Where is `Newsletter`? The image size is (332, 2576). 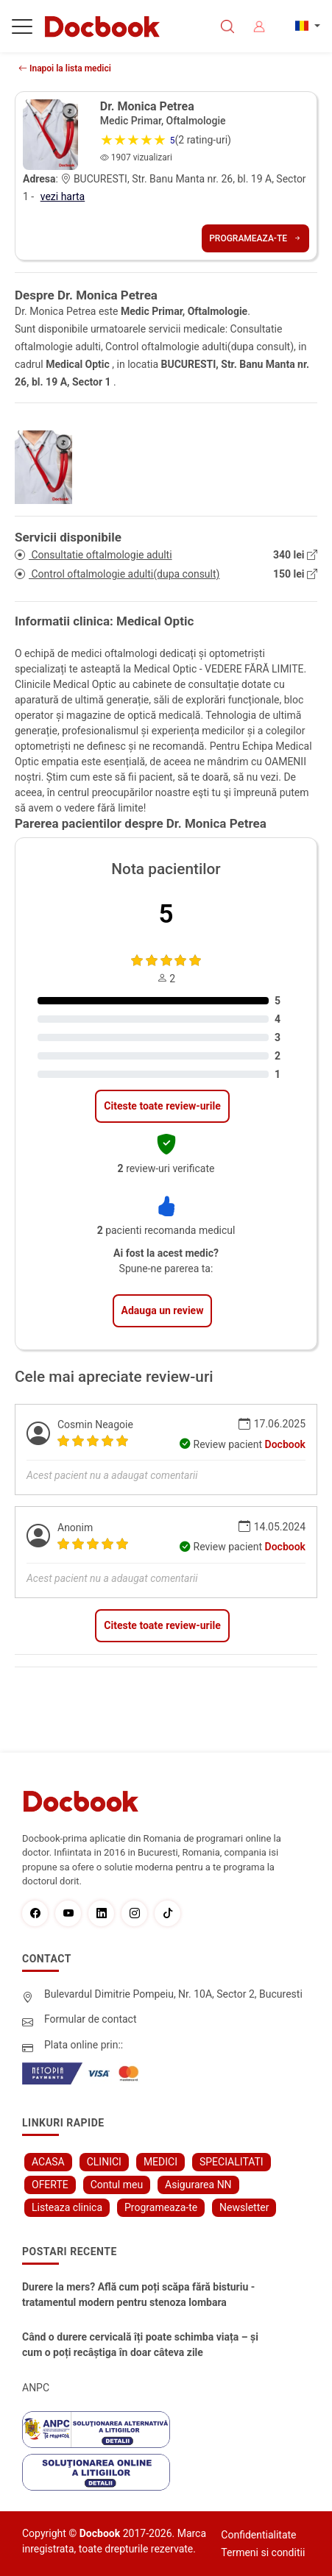
Newsletter is located at coordinates (244, 2207).